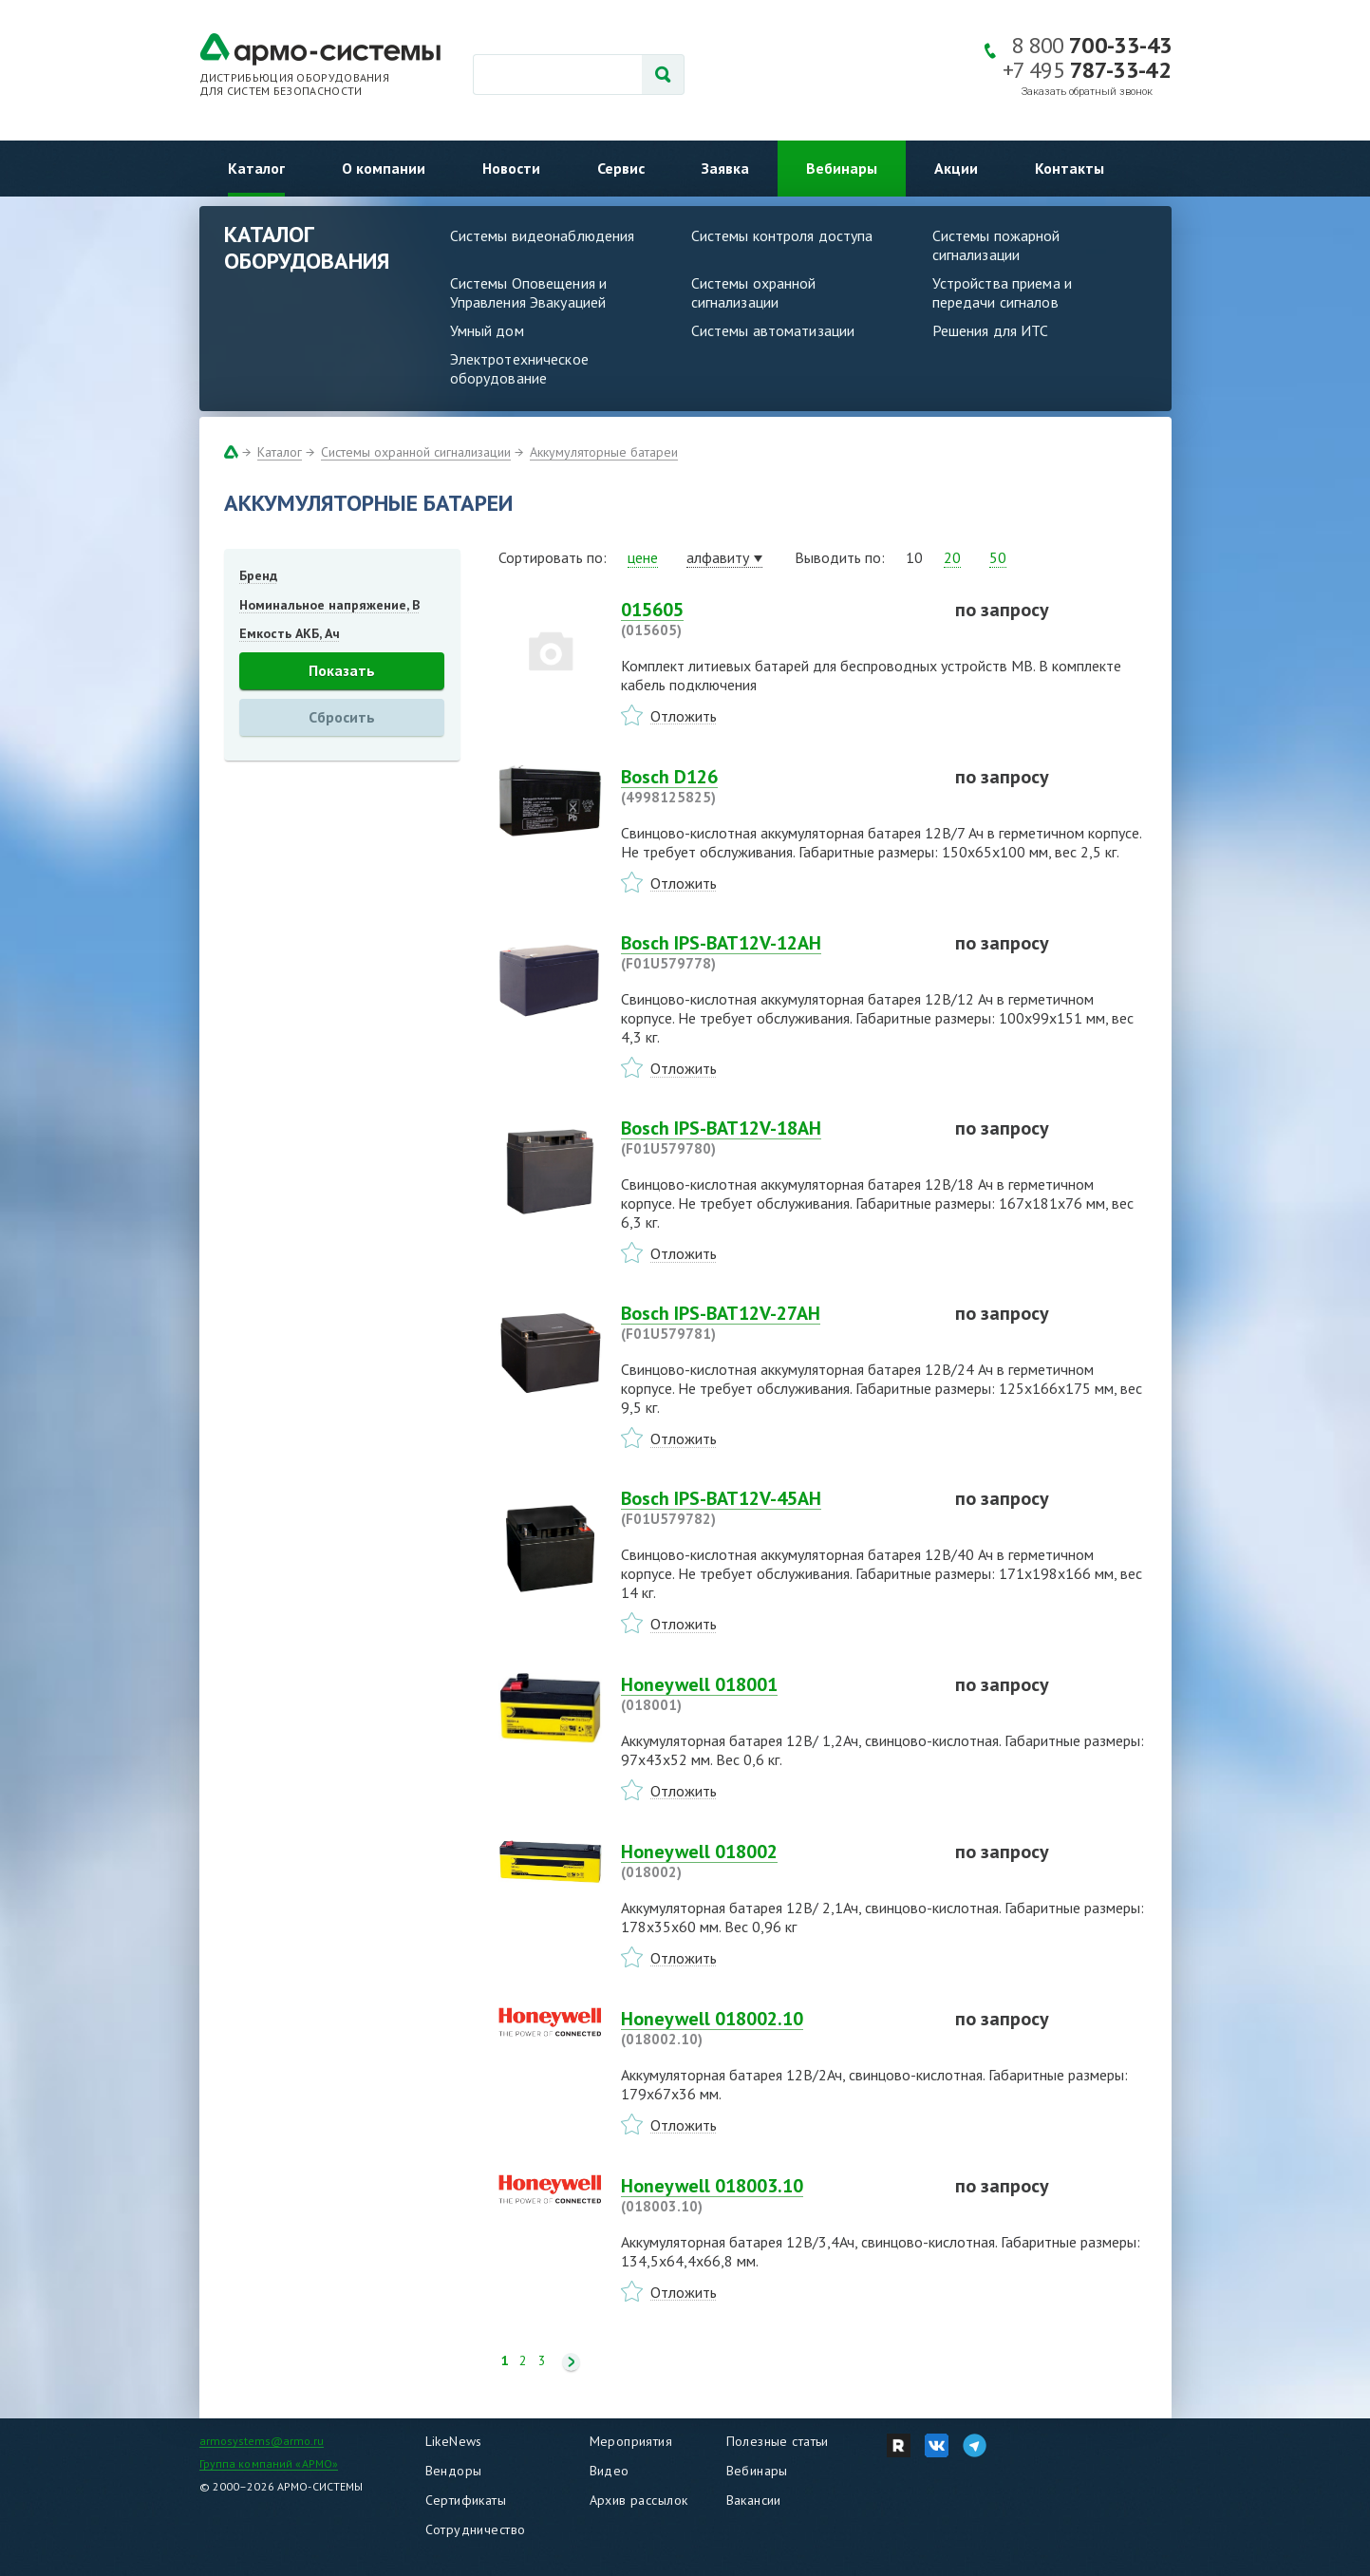 The image size is (1370, 2576). Describe the element at coordinates (753, 292) in the screenshot. I see `Системы охранной сигнализации` at that location.